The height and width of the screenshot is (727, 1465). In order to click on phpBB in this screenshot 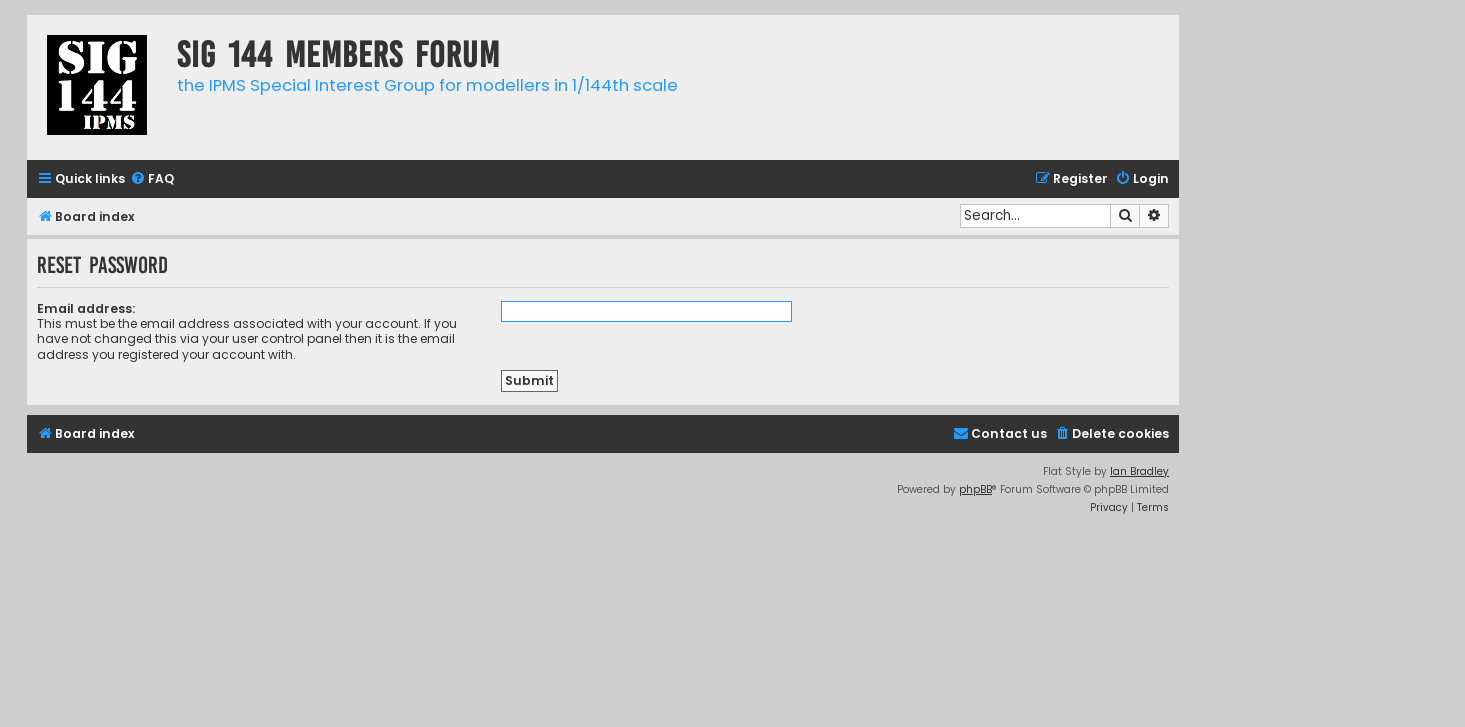, I will do `click(975, 489)`.